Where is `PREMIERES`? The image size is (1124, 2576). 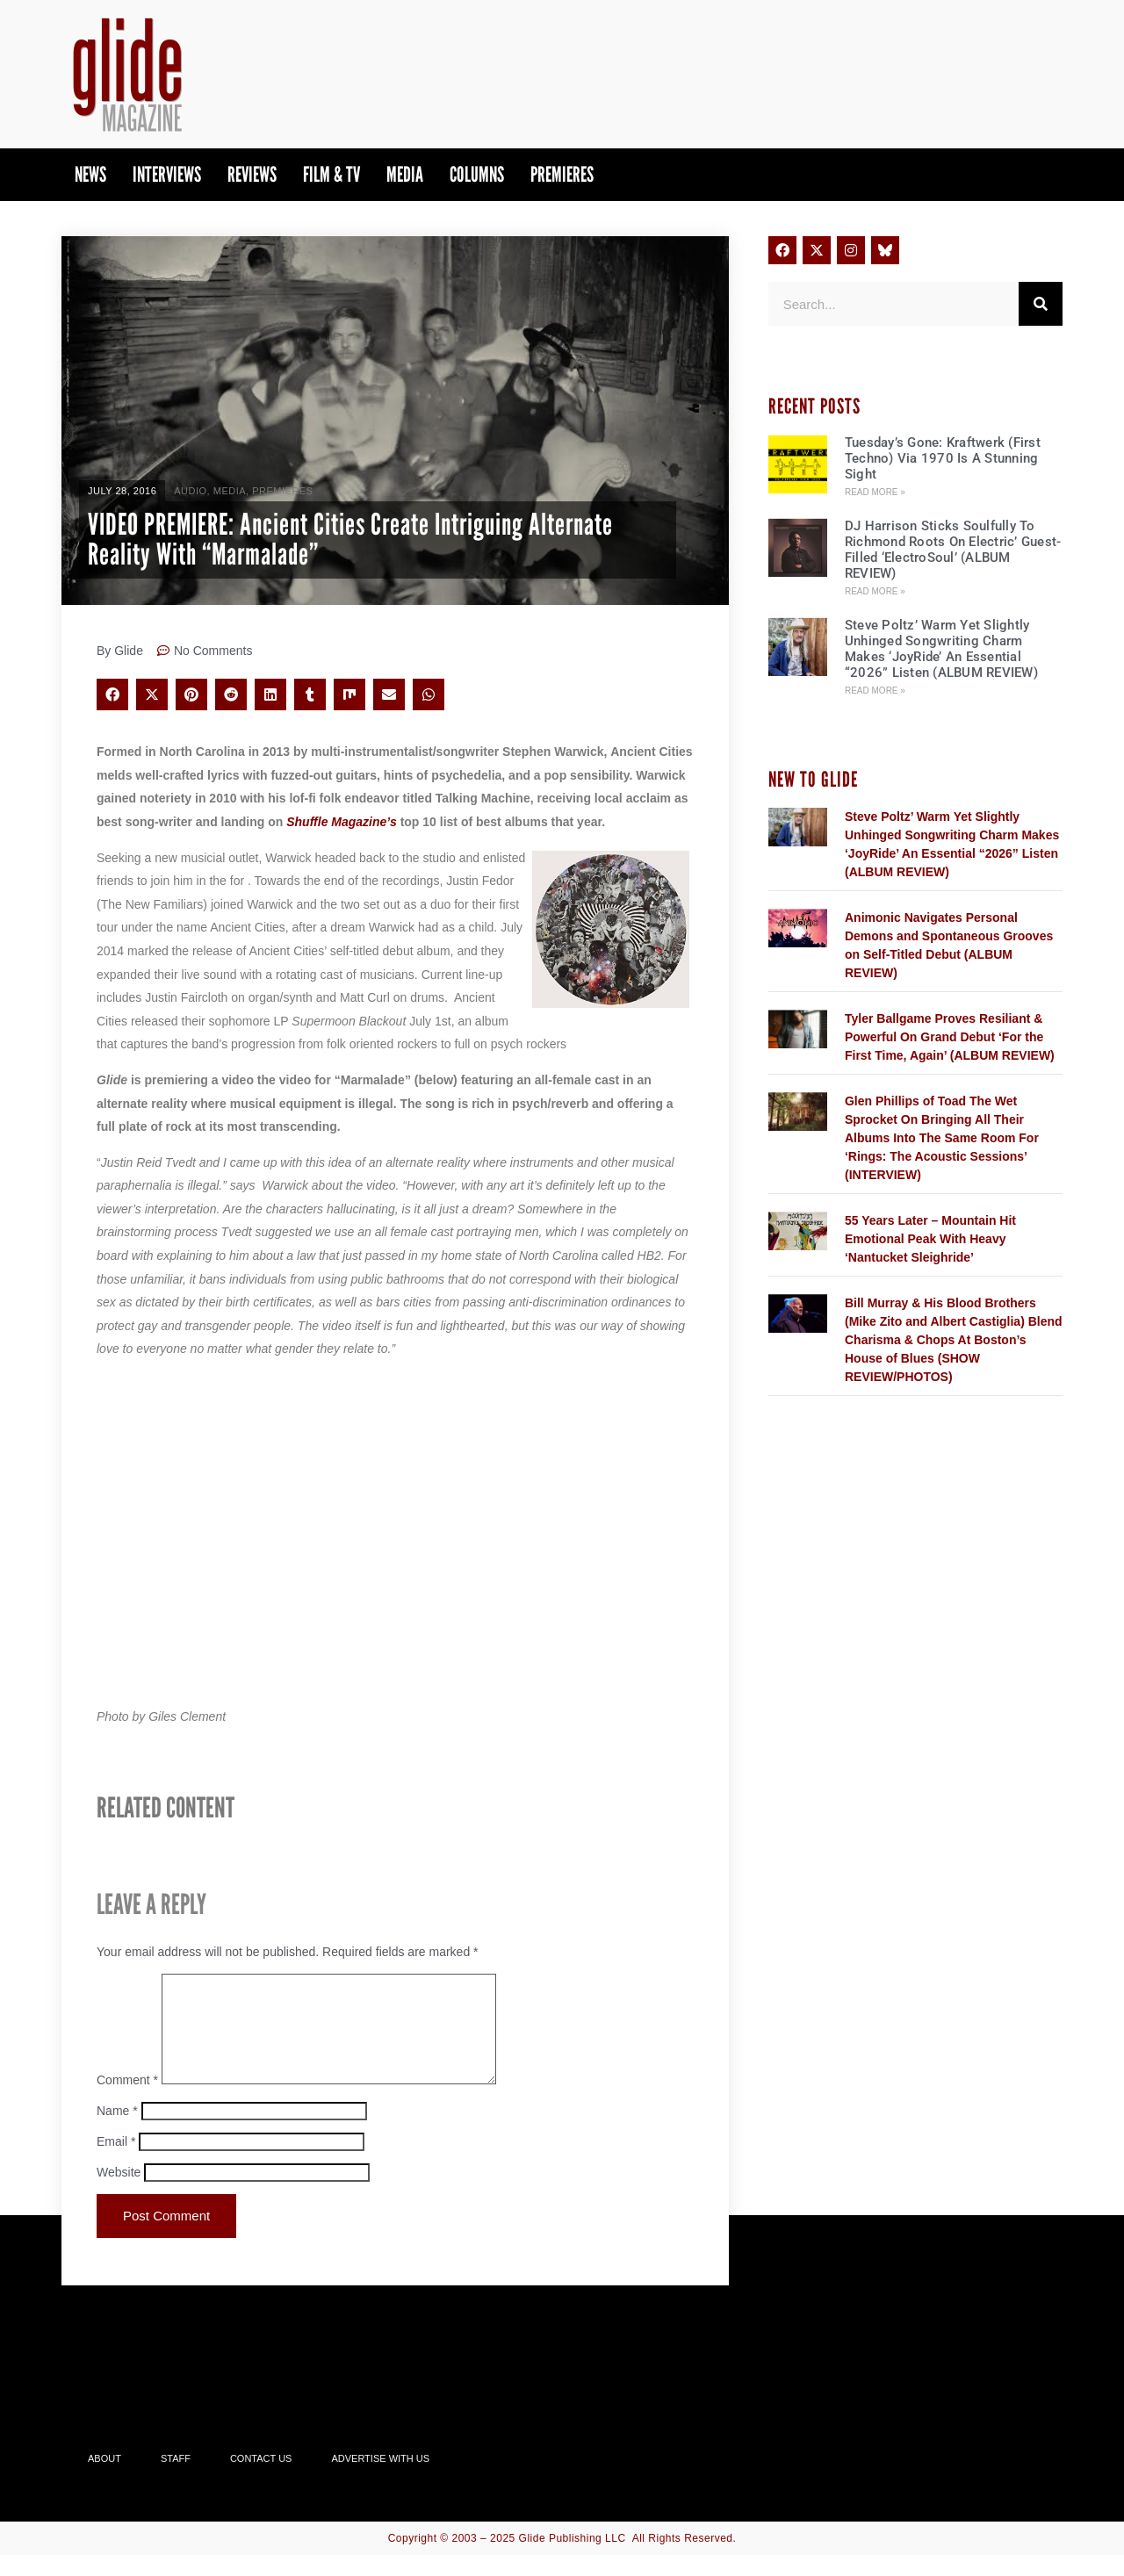
PREMIERES is located at coordinates (562, 174).